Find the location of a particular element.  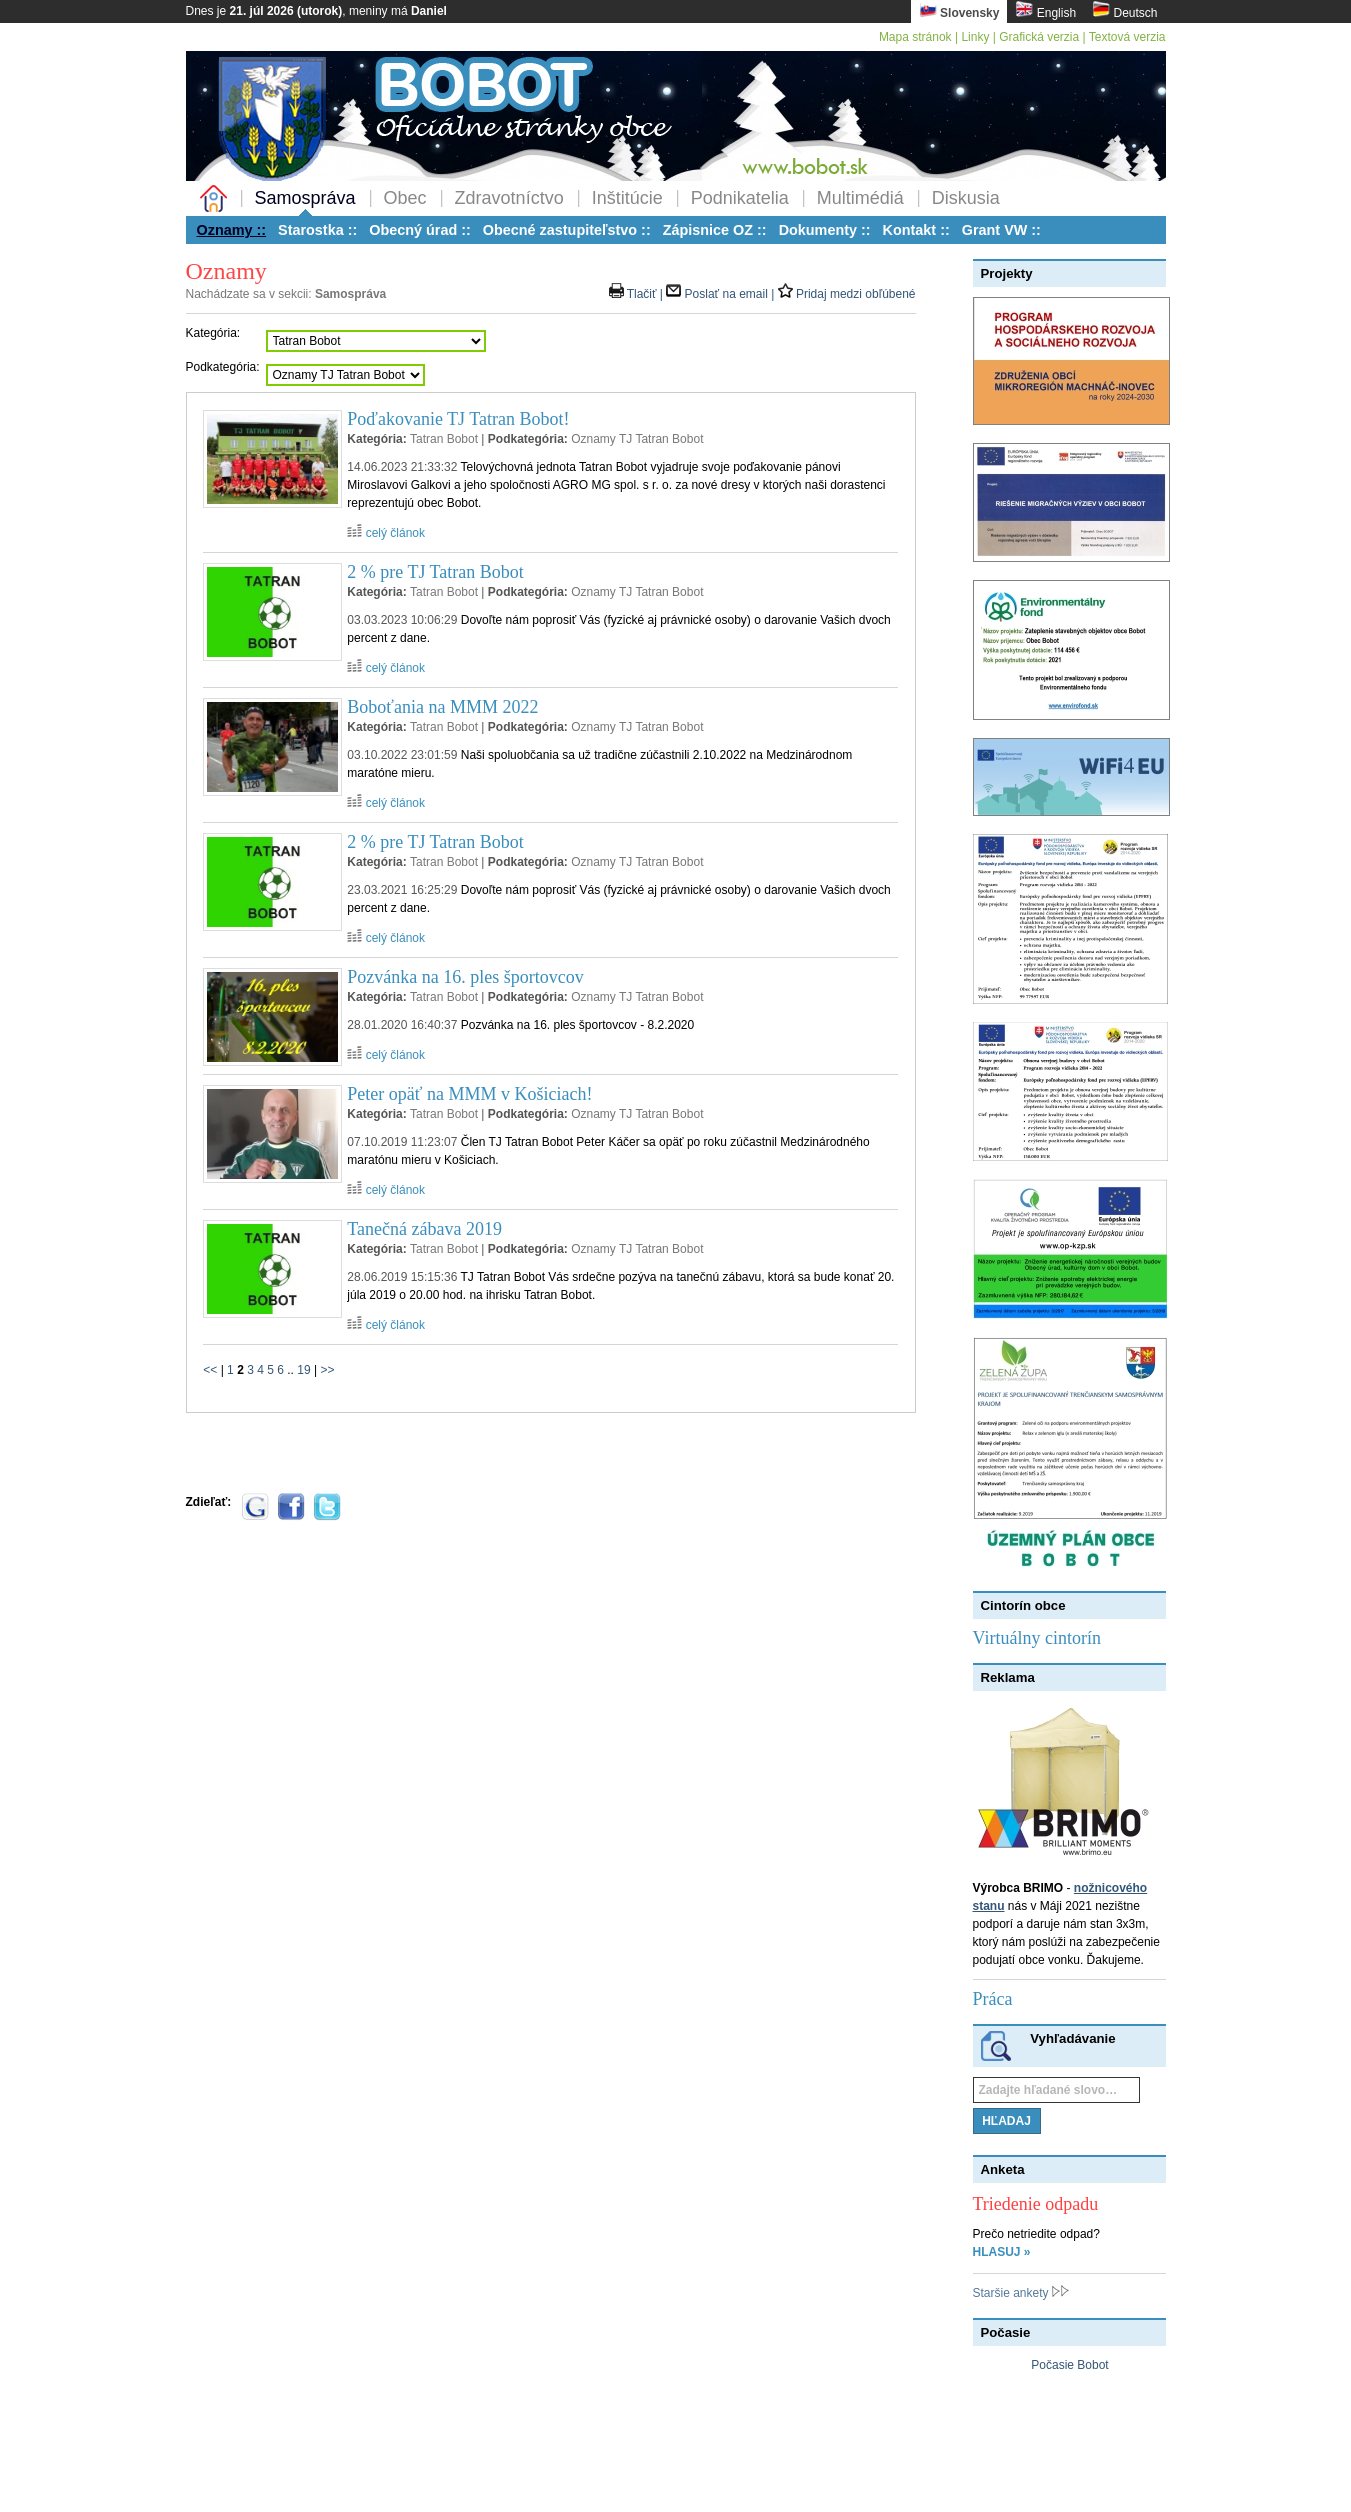

Slovensky is located at coordinates (959, 10).